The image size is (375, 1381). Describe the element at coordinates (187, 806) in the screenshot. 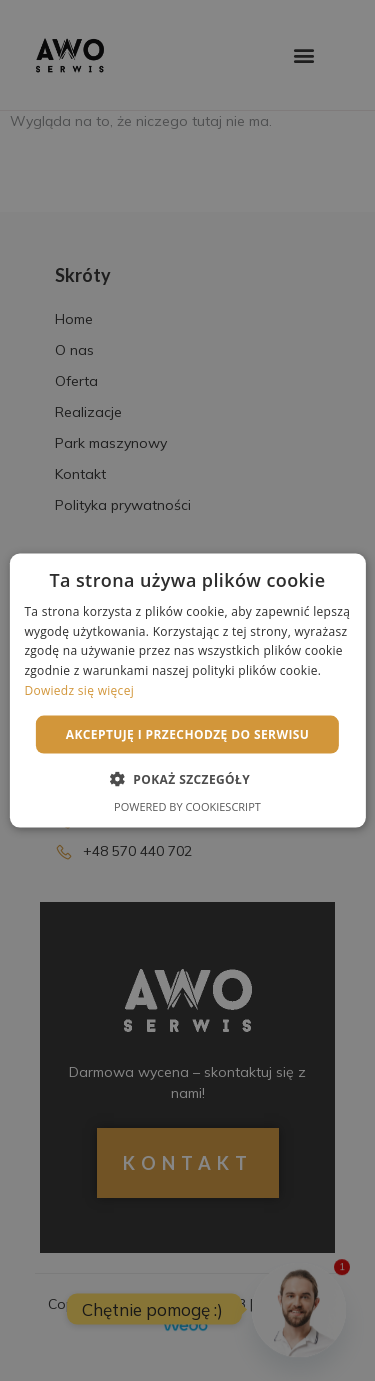

I see `Powered by CookieScript [Powered by CookieScript, opens a new window]` at that location.